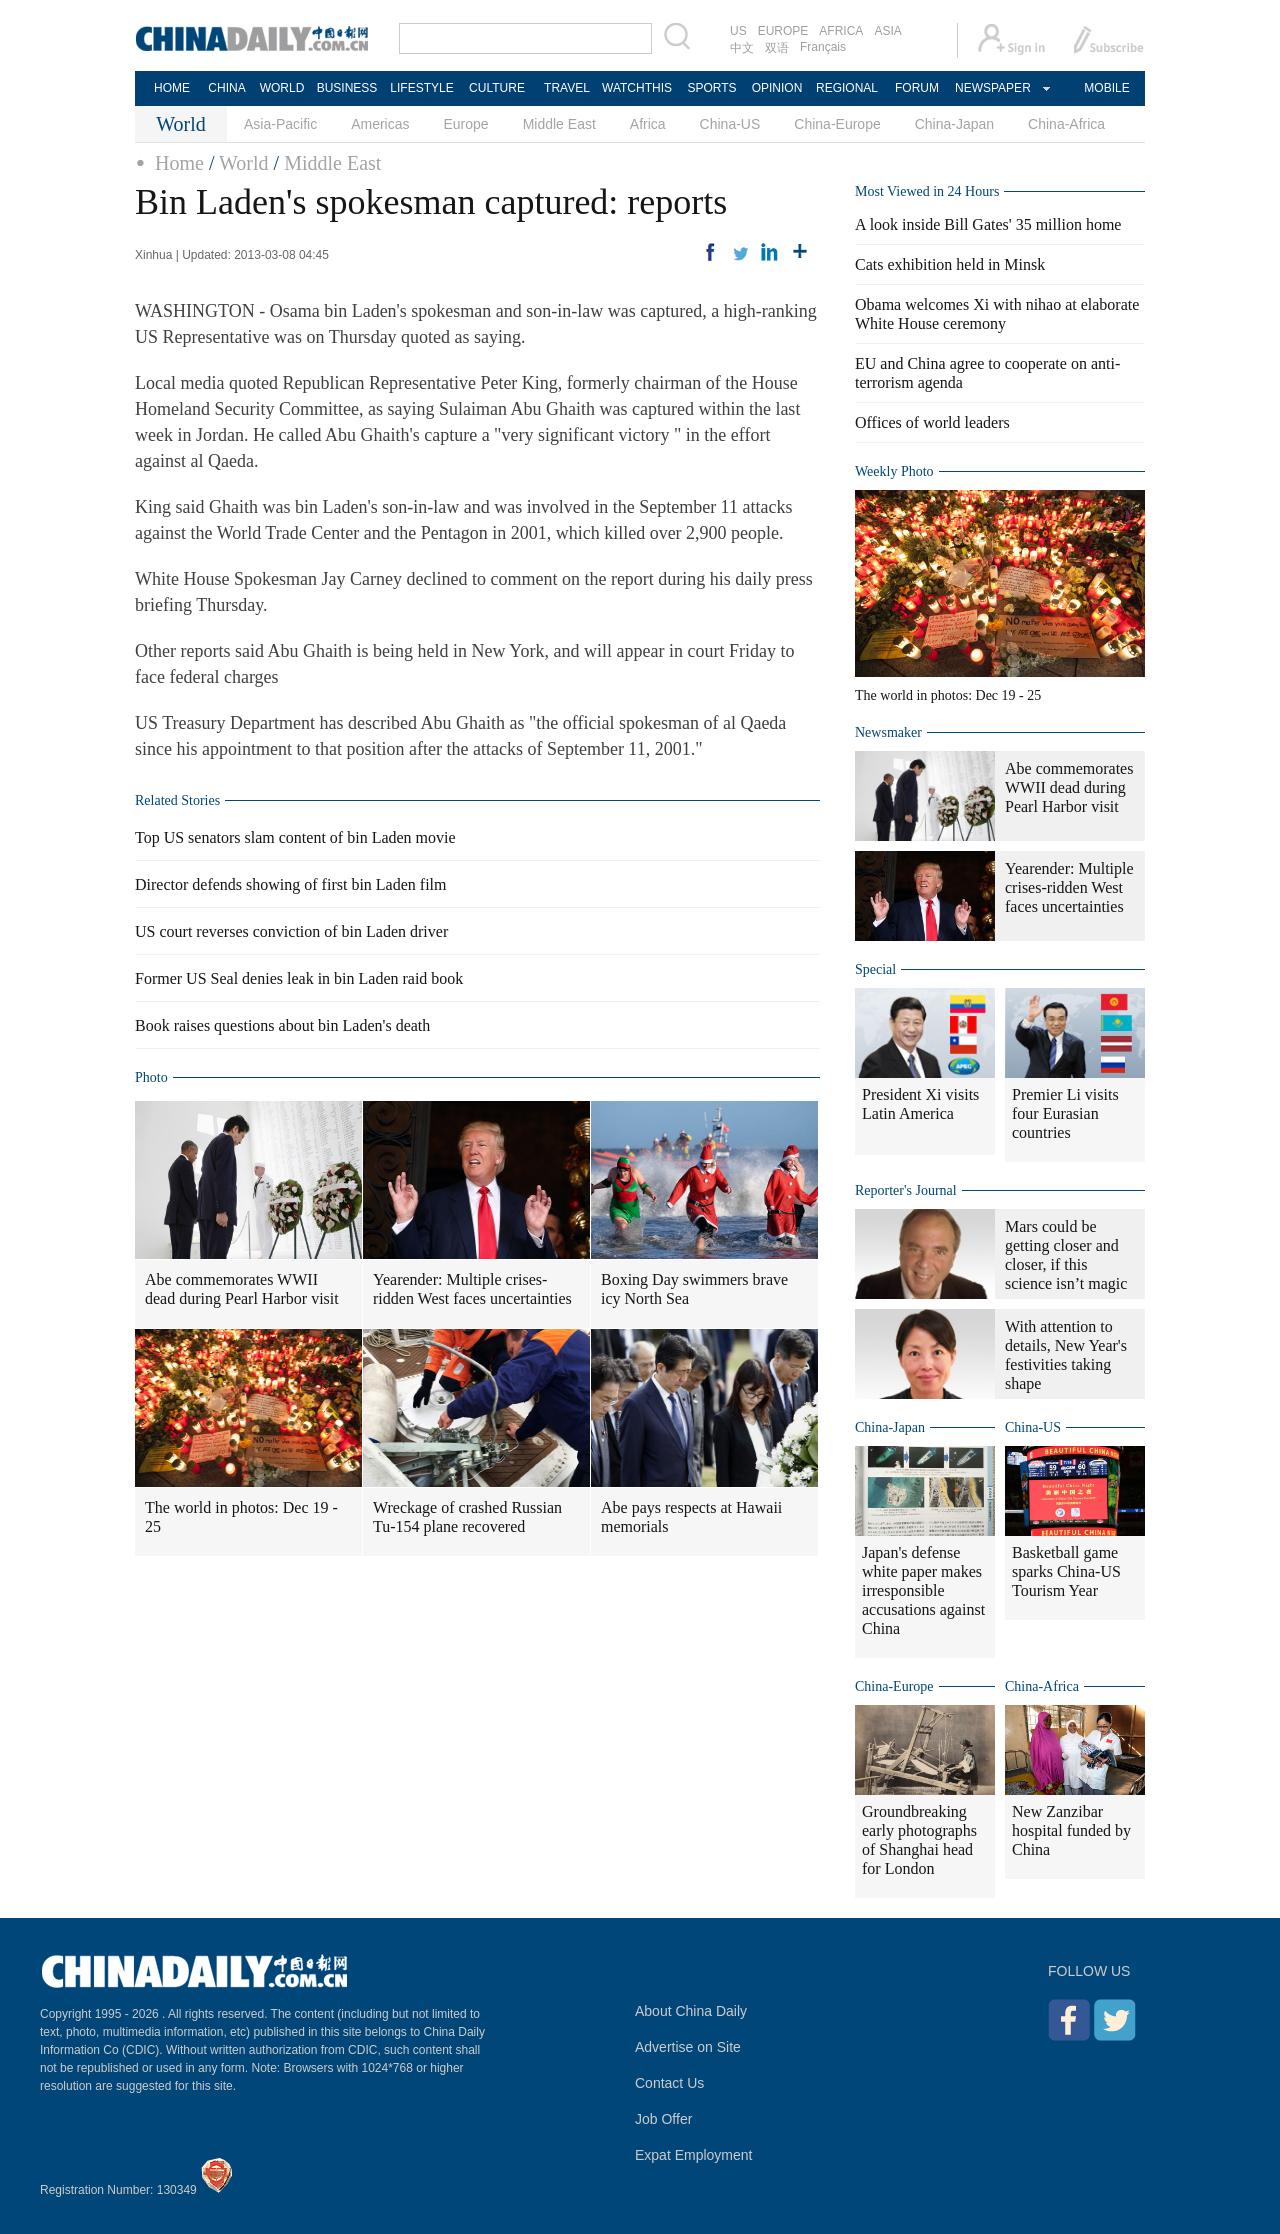  What do you see at coordinates (888, 732) in the screenshot?
I see `Newsmaker` at bounding box center [888, 732].